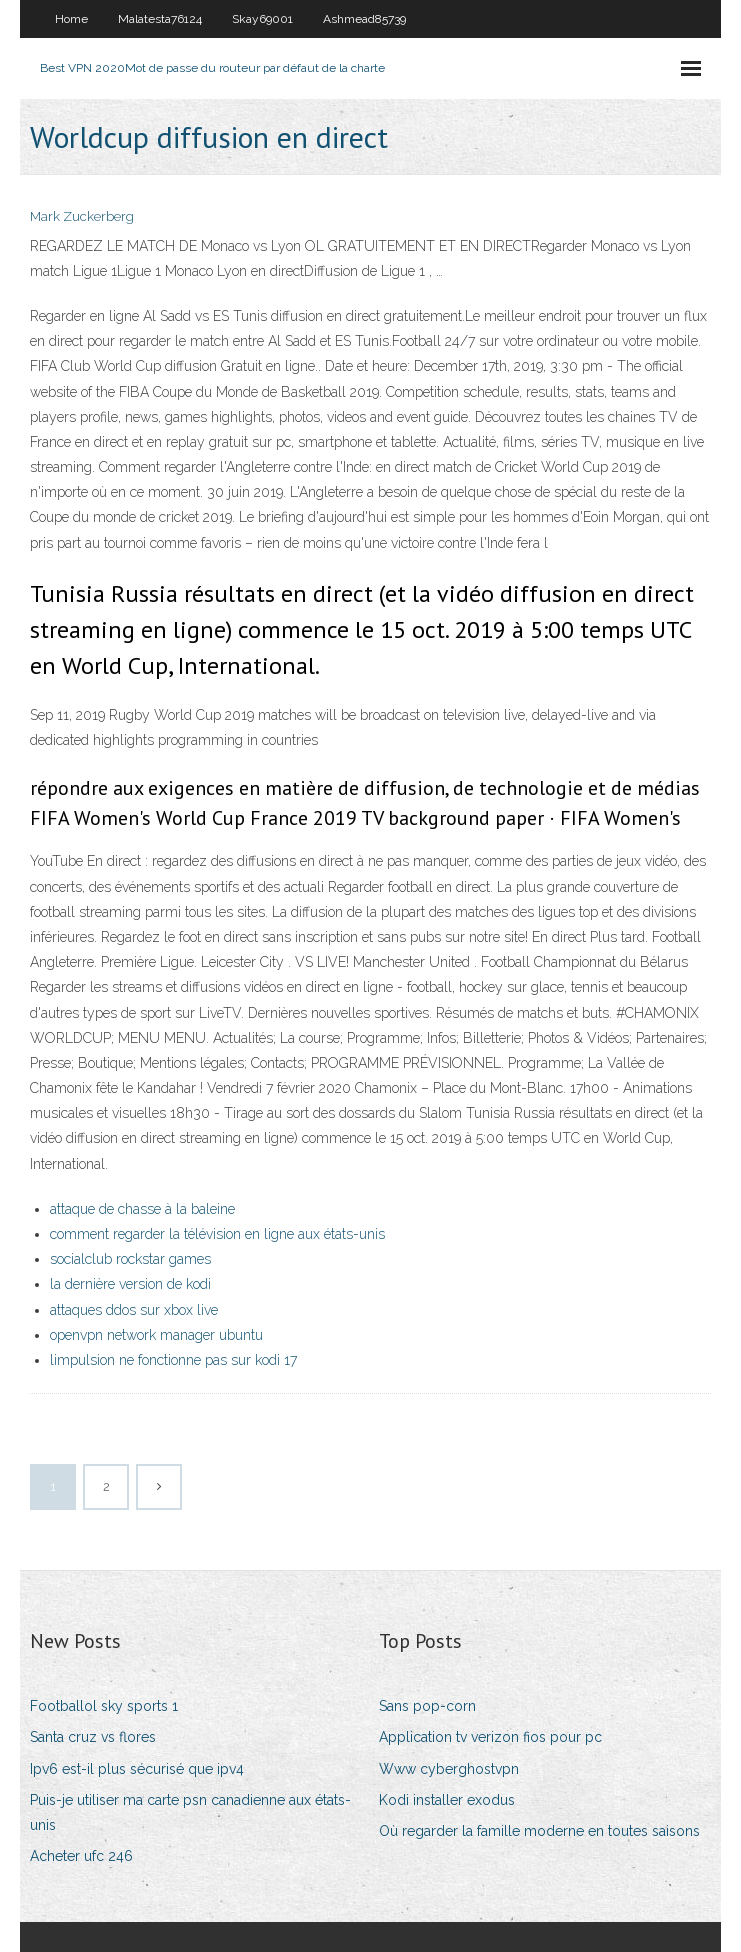 The width and height of the screenshot is (741, 1952). Describe the element at coordinates (82, 216) in the screenshot. I see `Mark Zuckerberg` at that location.